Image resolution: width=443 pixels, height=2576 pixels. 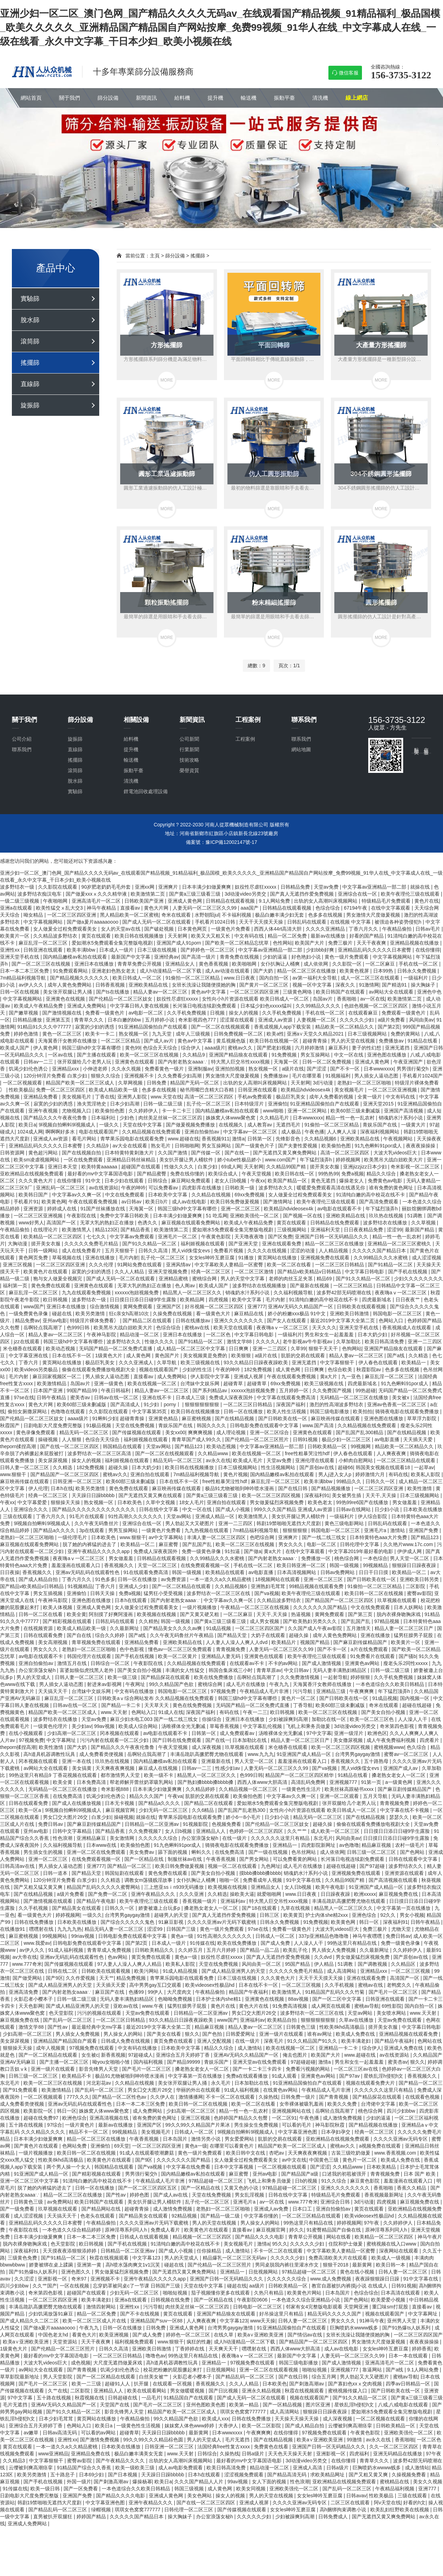 I want to click on 韩剧19禁啪啪无遮挡大尺度剧, so click(x=289, y=1523).